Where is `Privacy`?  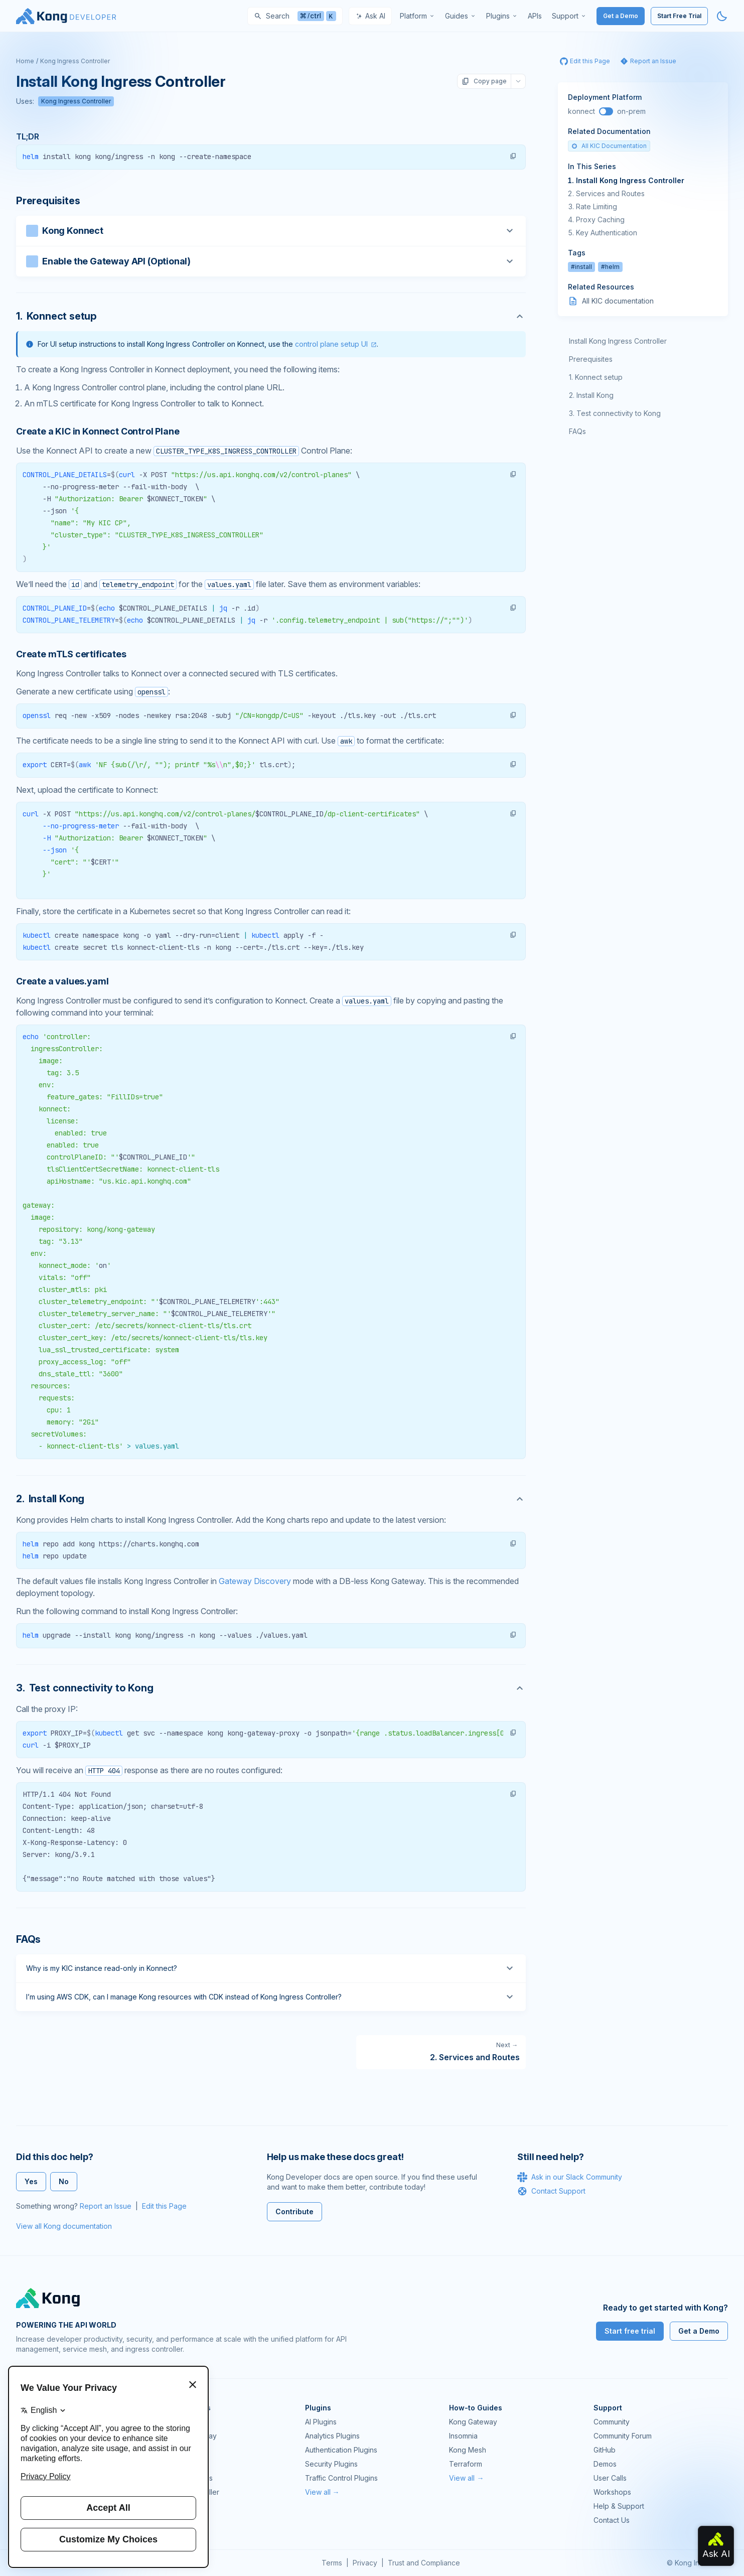
Privacy is located at coordinates (365, 2562).